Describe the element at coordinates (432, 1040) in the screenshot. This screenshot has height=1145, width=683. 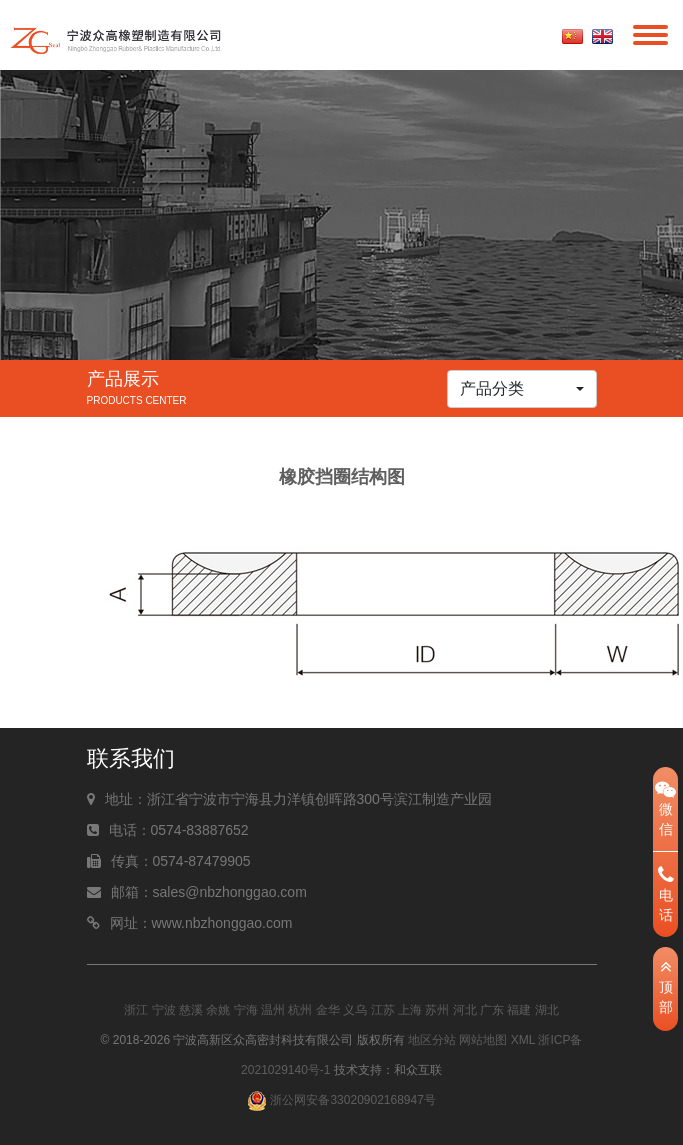
I see `地区分站` at that location.